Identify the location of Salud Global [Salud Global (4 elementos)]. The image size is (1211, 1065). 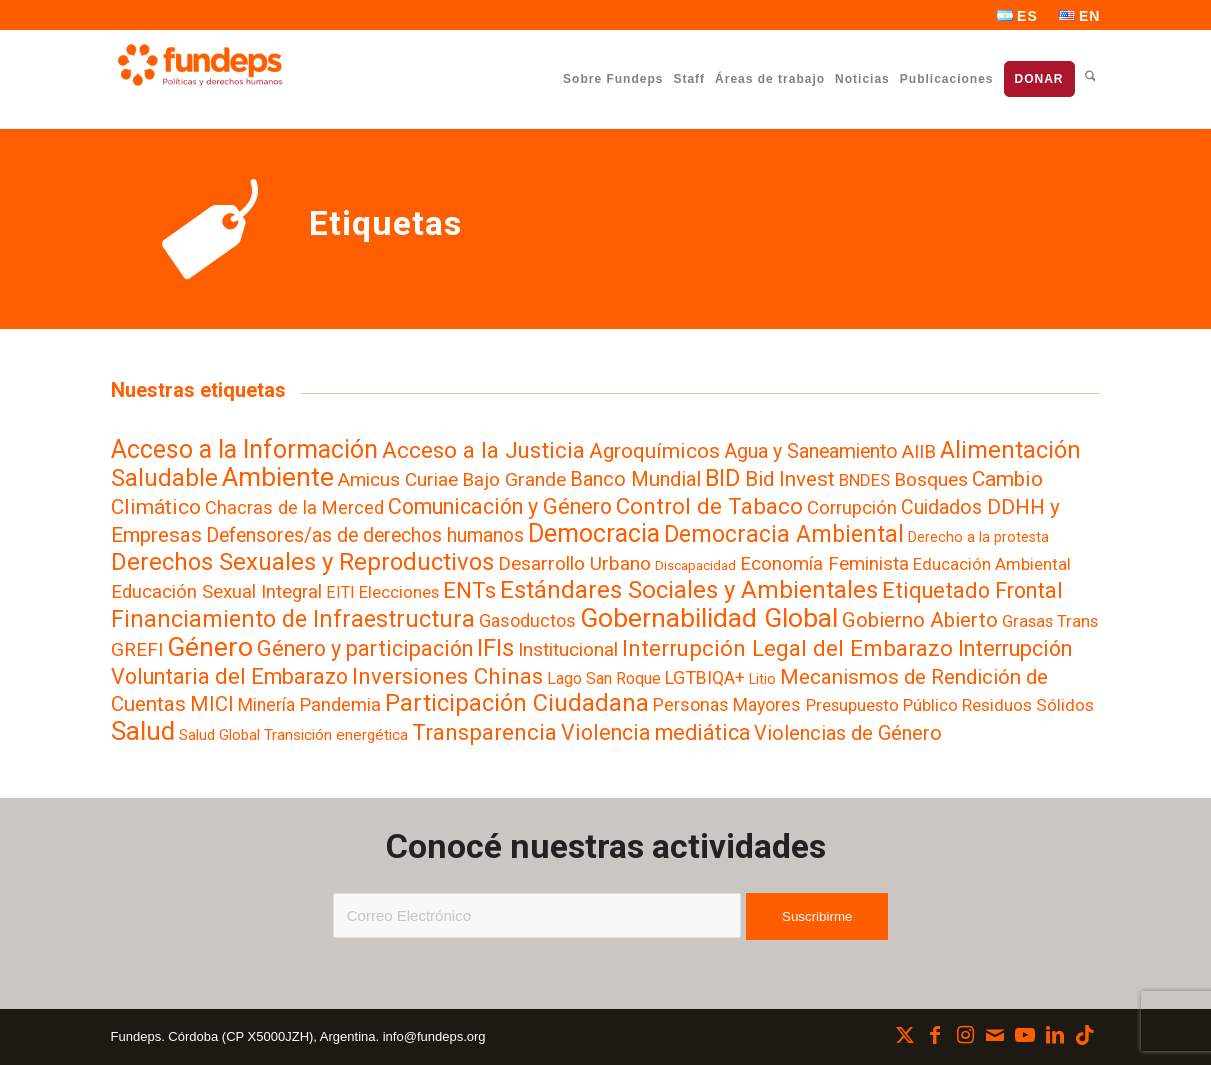
(219, 735).